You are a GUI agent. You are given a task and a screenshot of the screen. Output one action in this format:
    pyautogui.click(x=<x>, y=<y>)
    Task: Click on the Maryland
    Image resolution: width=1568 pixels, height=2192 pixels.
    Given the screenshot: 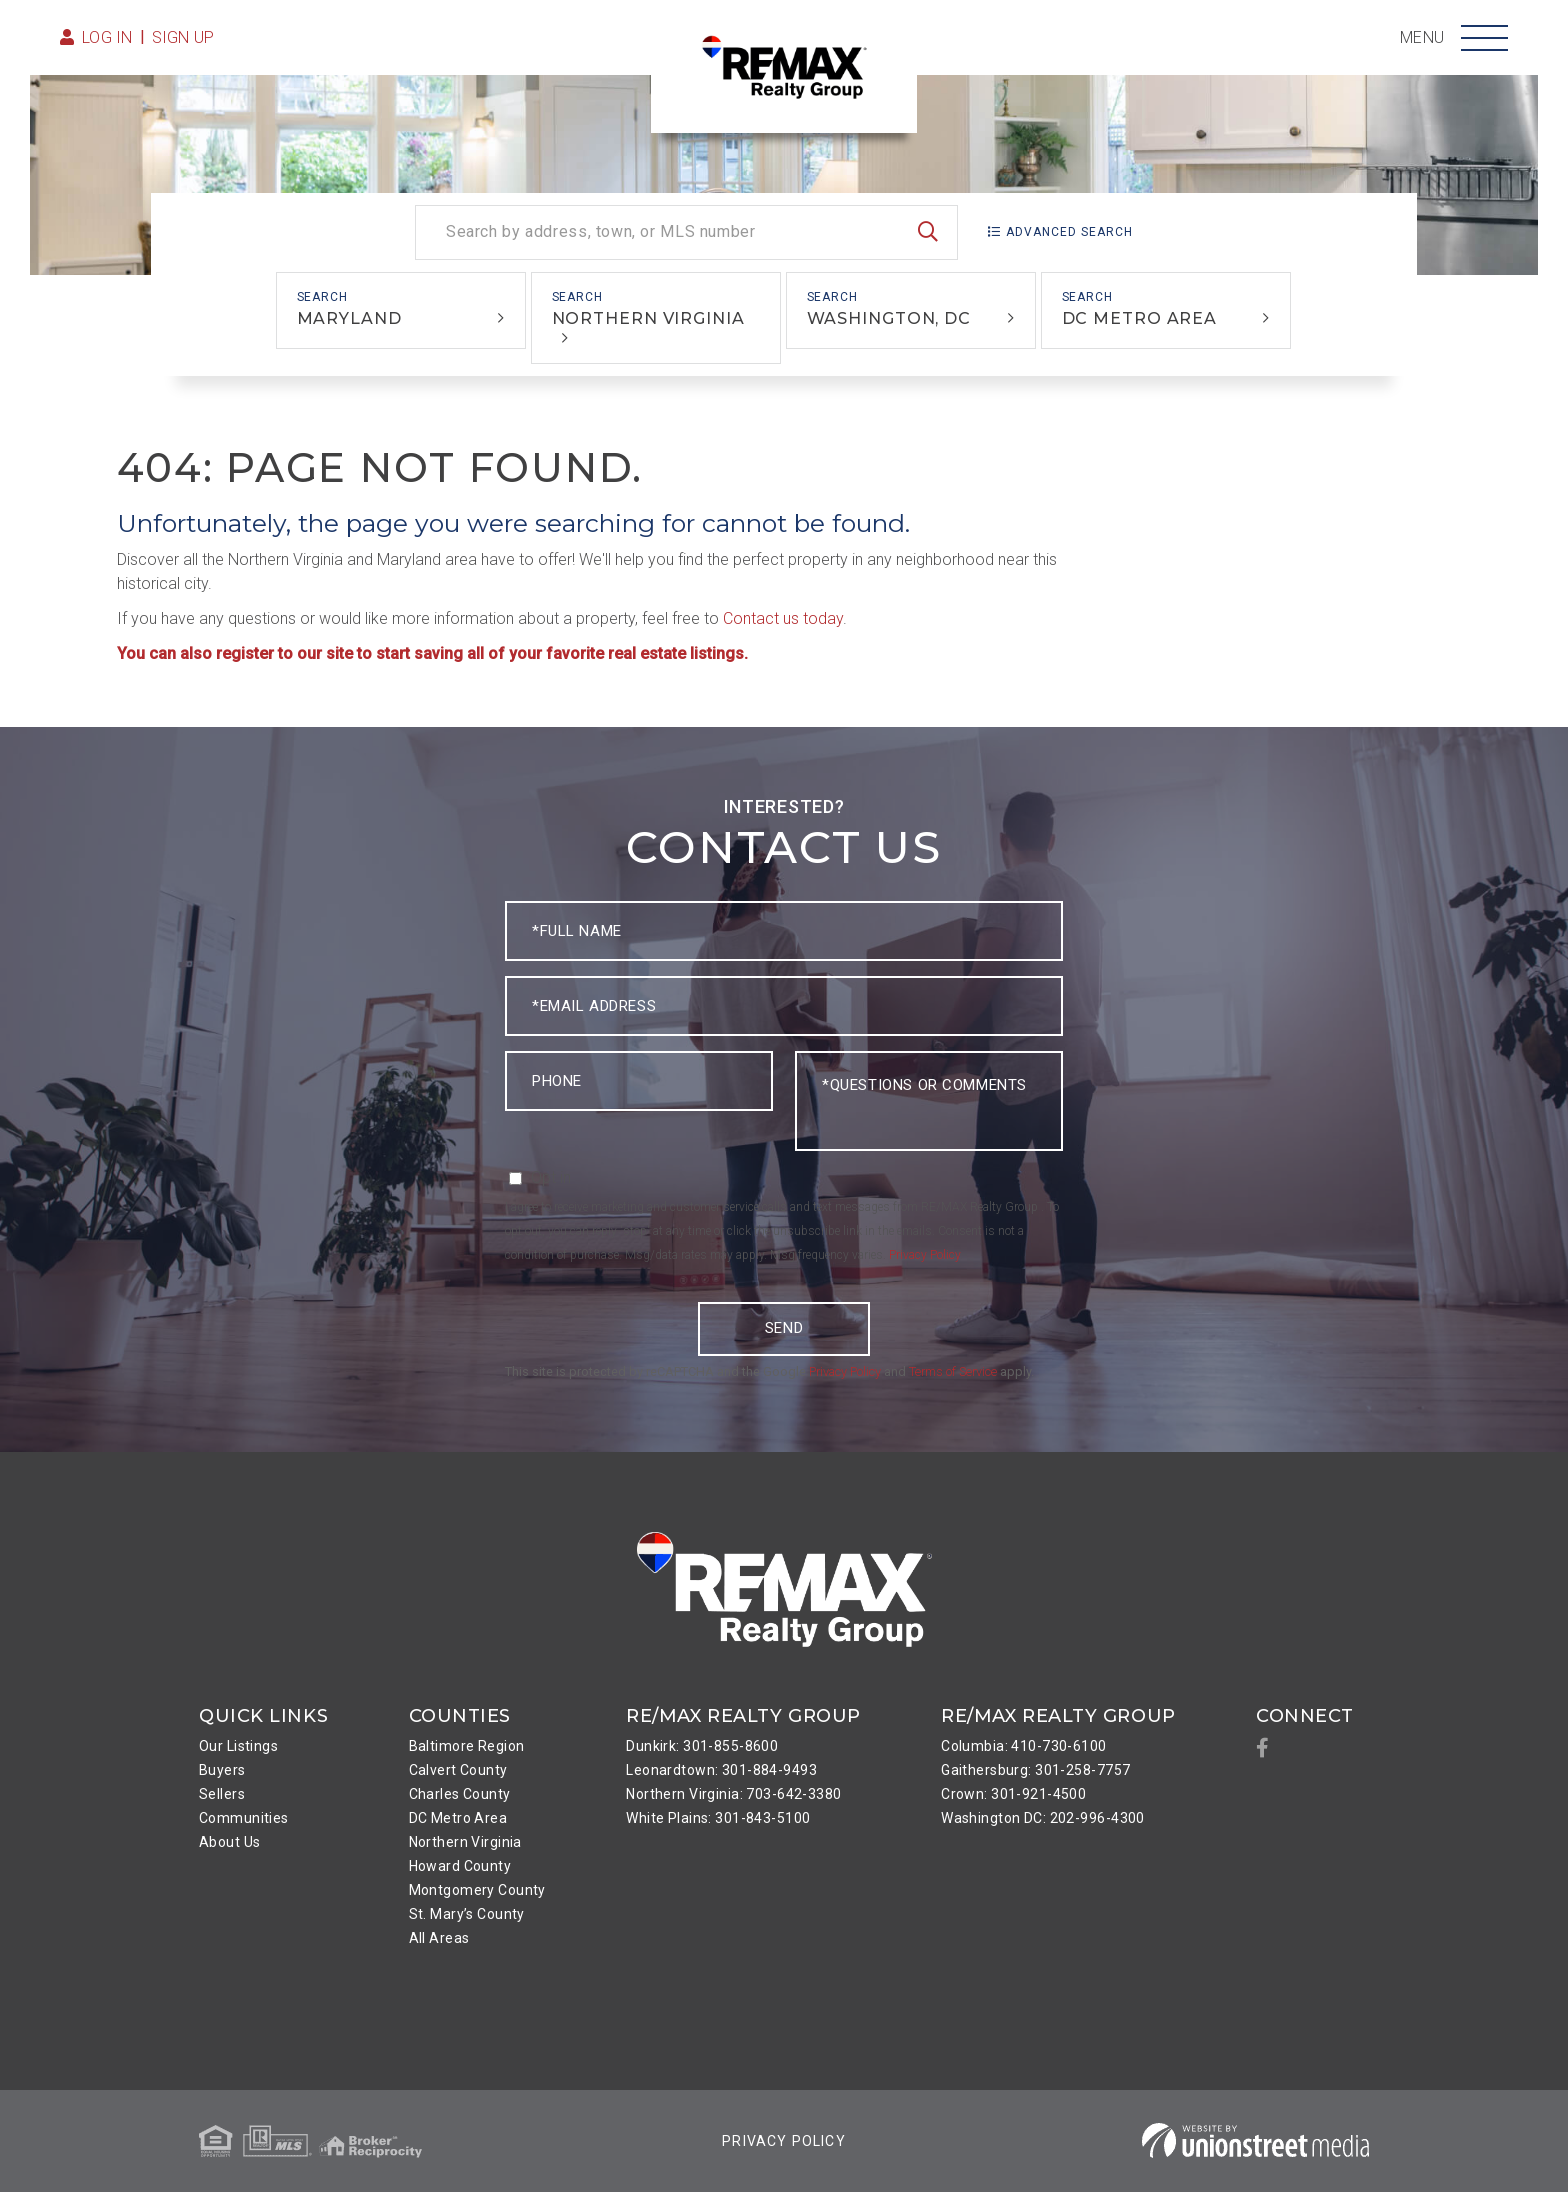 What is the action you would take?
    pyautogui.click(x=349, y=318)
    